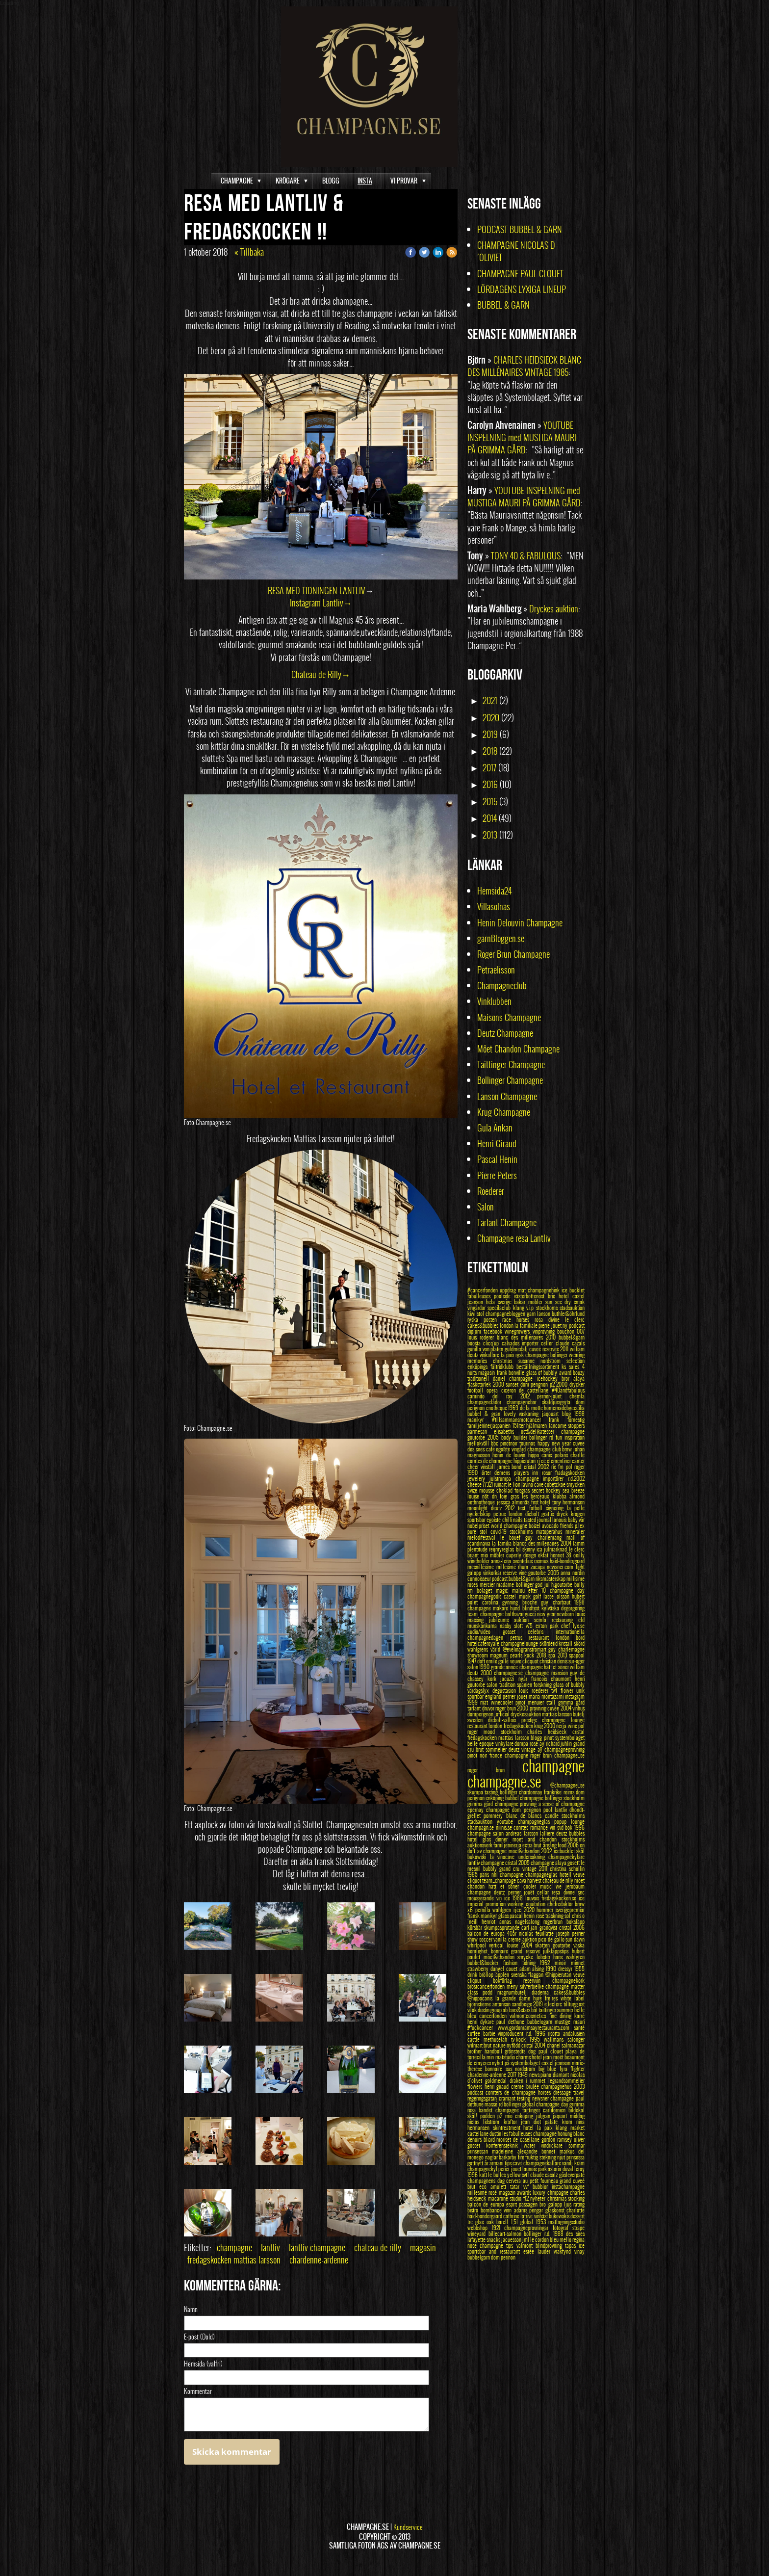 This screenshot has height=2576, width=769. Describe the element at coordinates (537, 1531) in the screenshot. I see `stockholms matoperahus` at that location.